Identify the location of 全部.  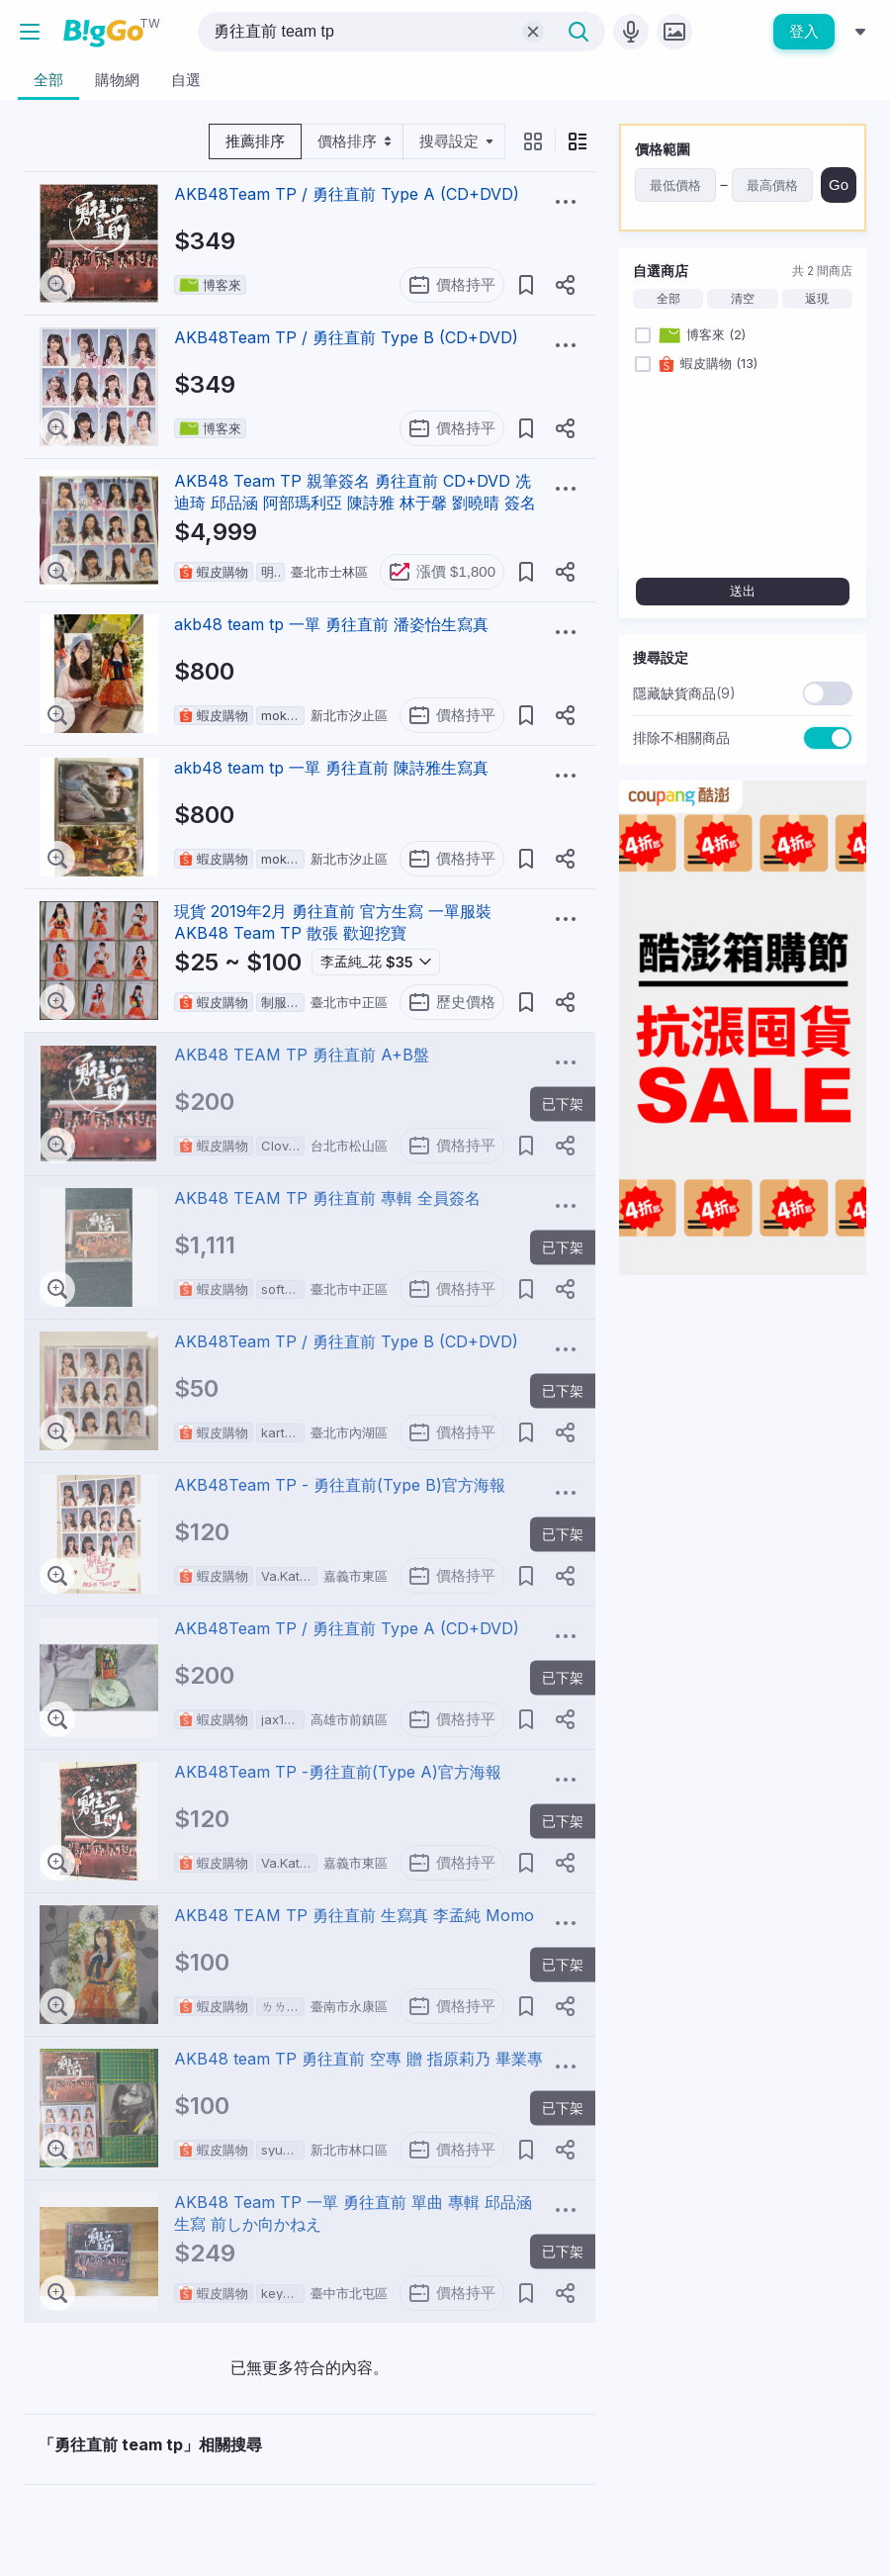
(668, 299).